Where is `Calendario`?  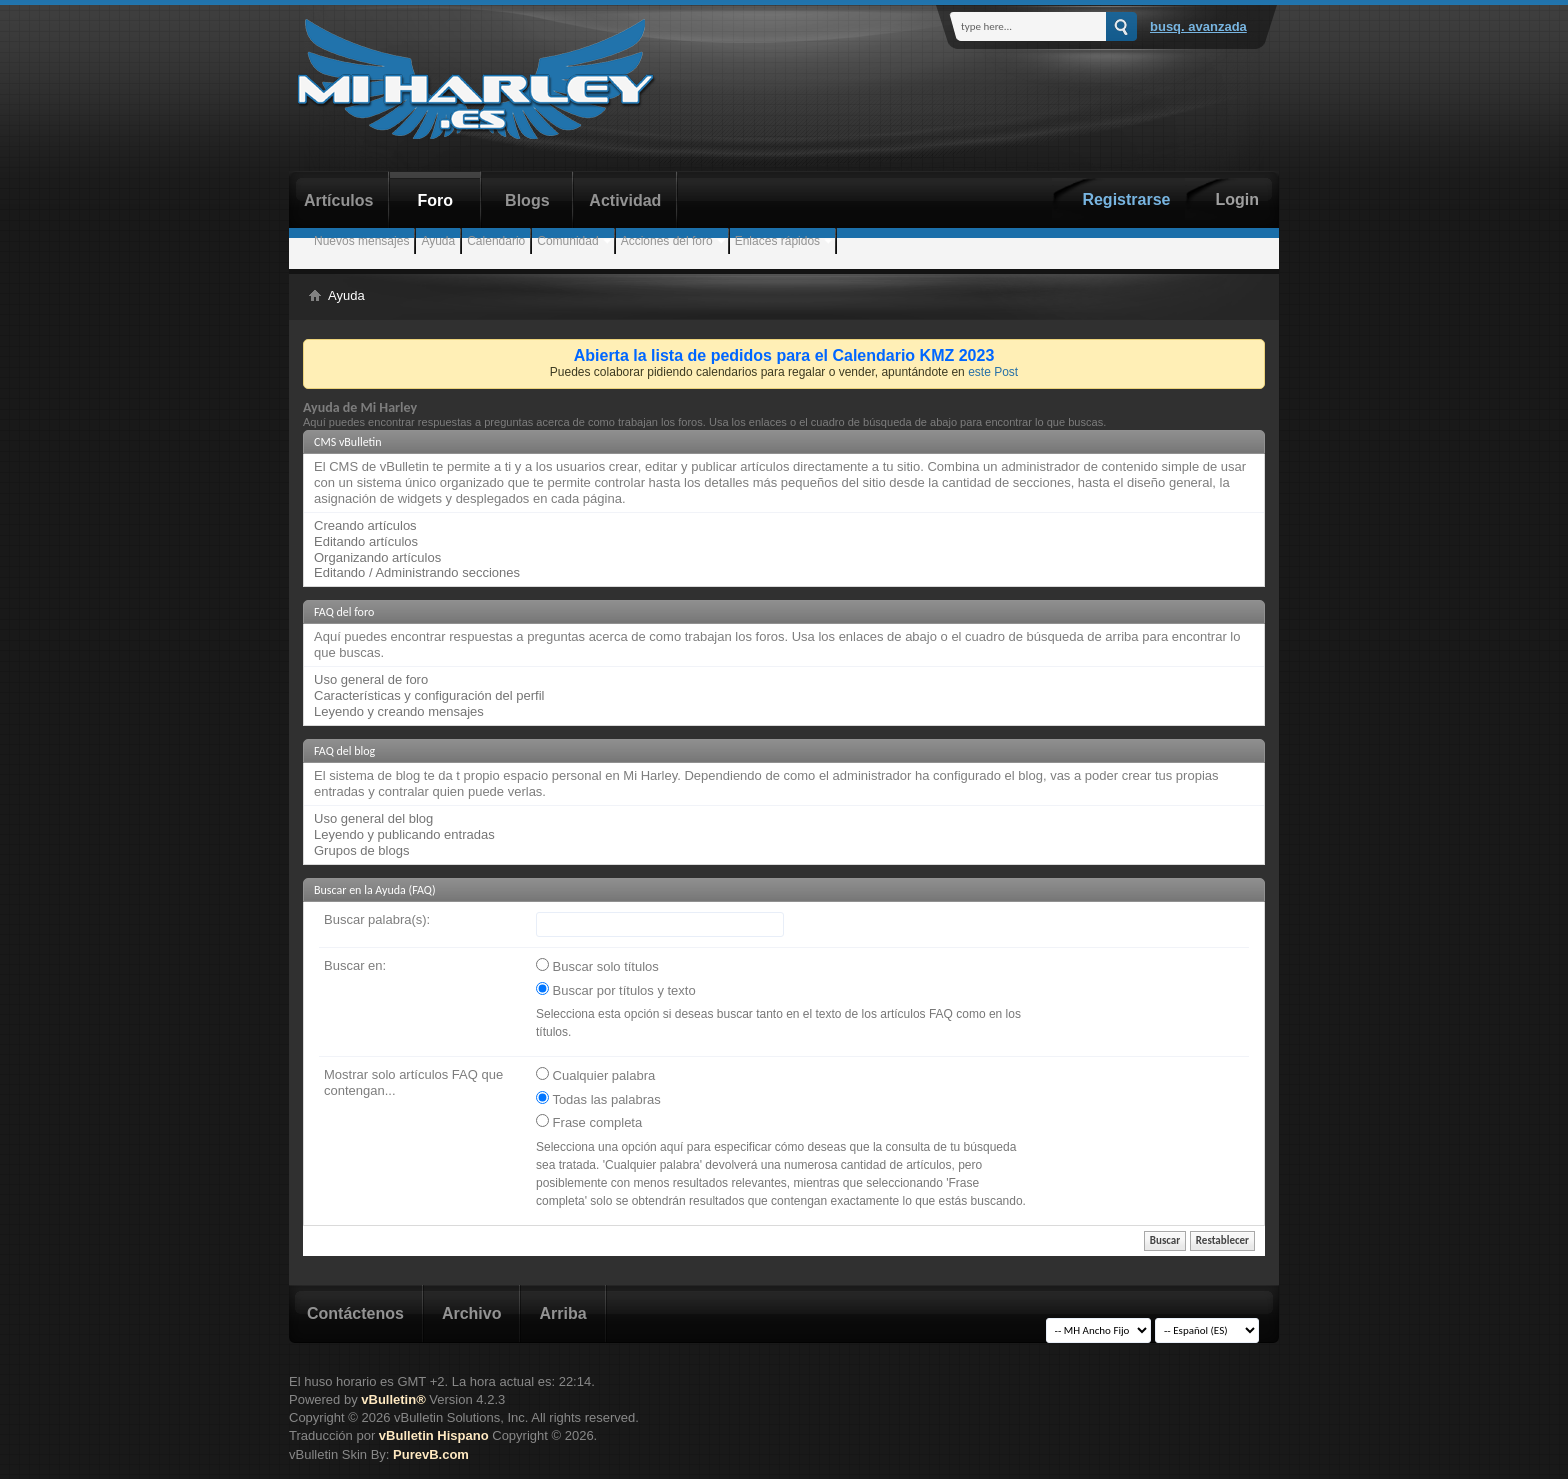
Calendario is located at coordinates (496, 241).